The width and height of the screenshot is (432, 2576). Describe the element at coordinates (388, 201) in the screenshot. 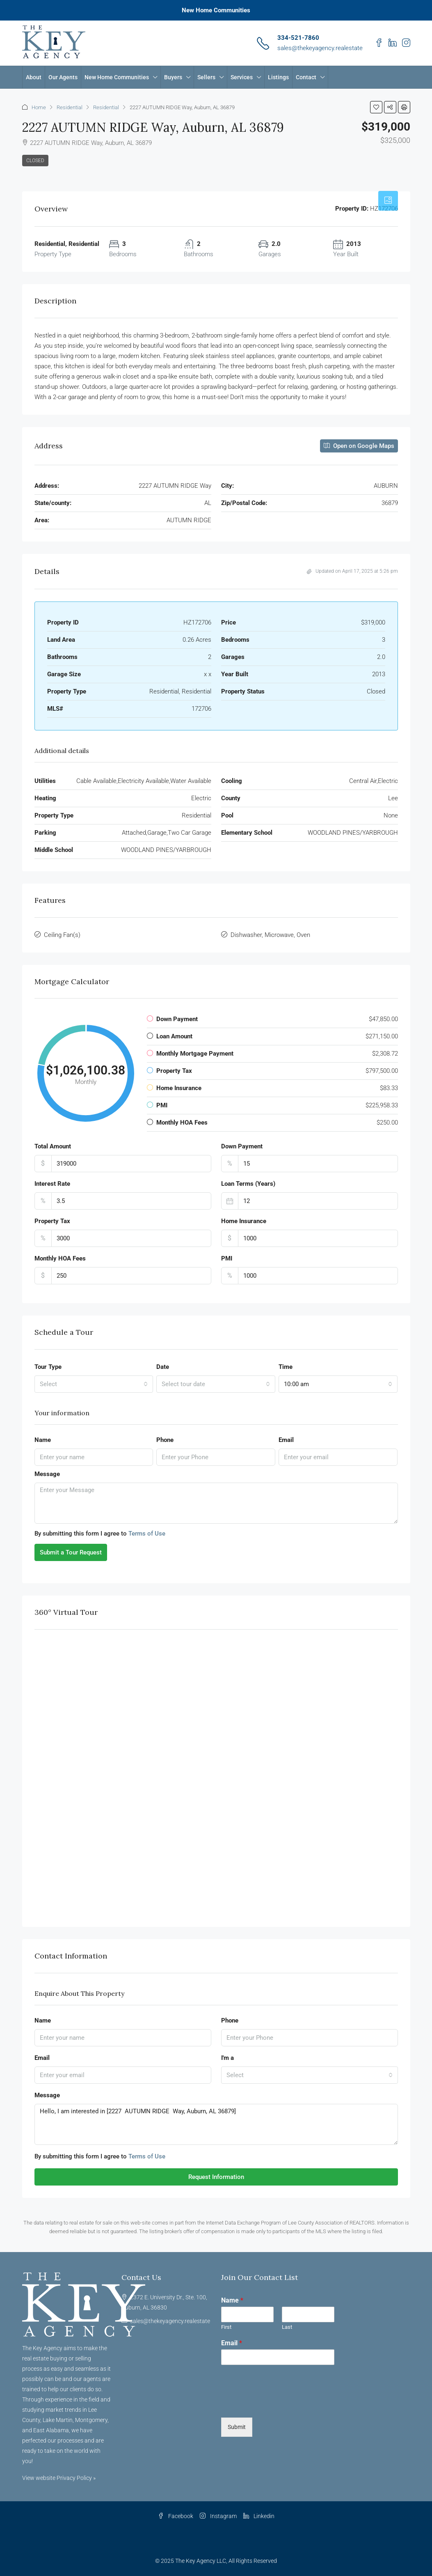

I see `[tab]` at that location.